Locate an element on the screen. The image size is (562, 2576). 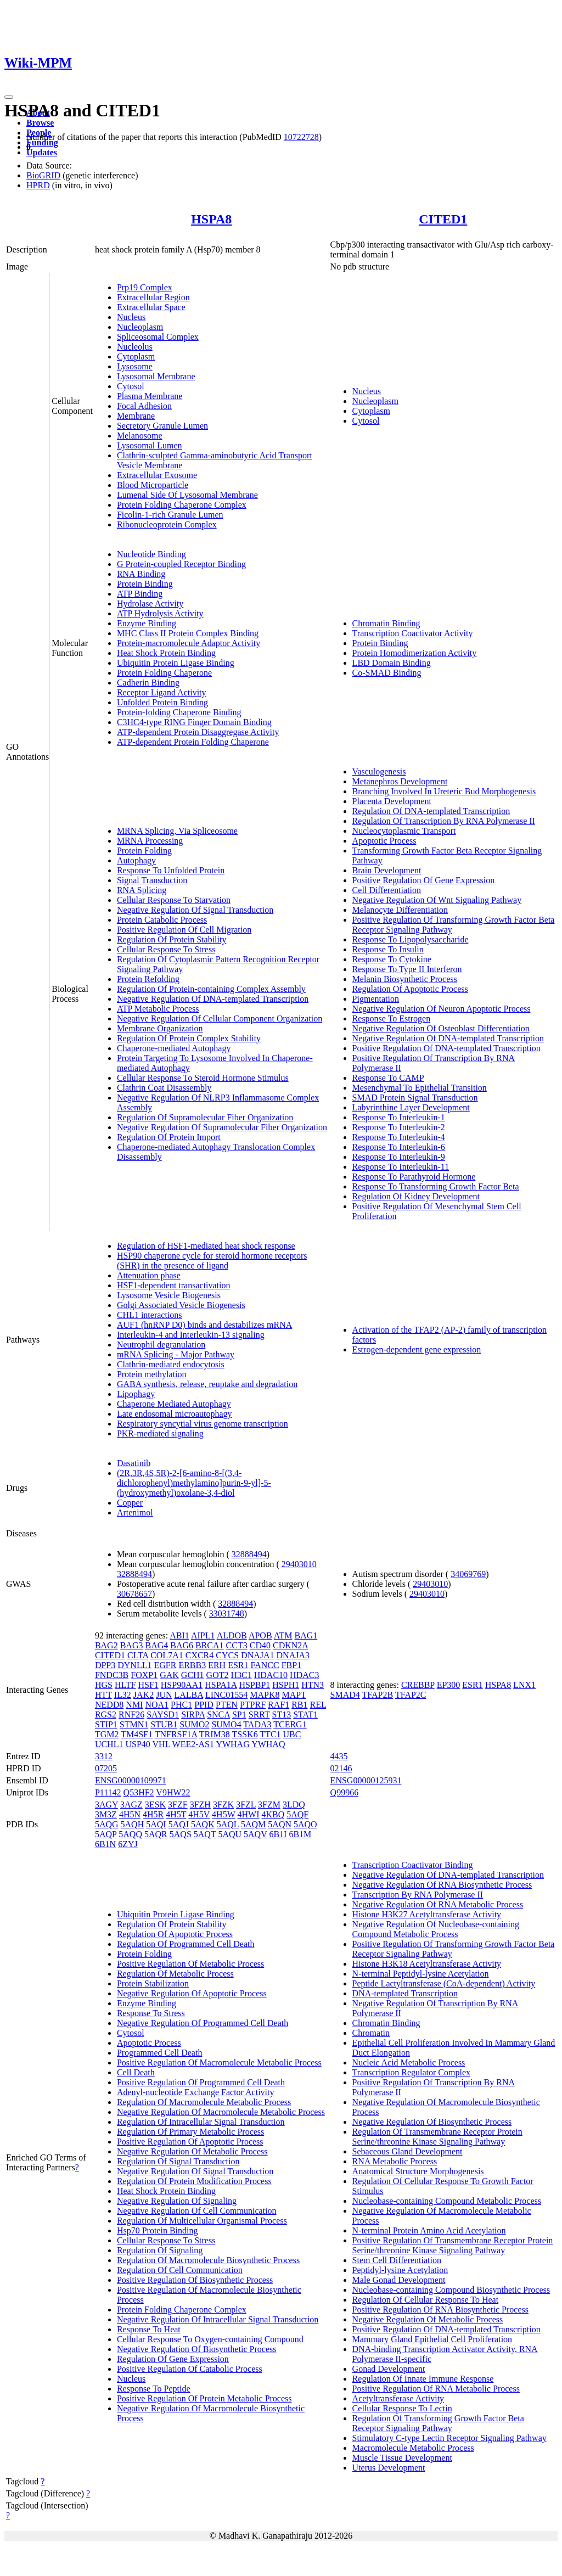
Hsp70 Protein Binding is located at coordinates (157, 2230).